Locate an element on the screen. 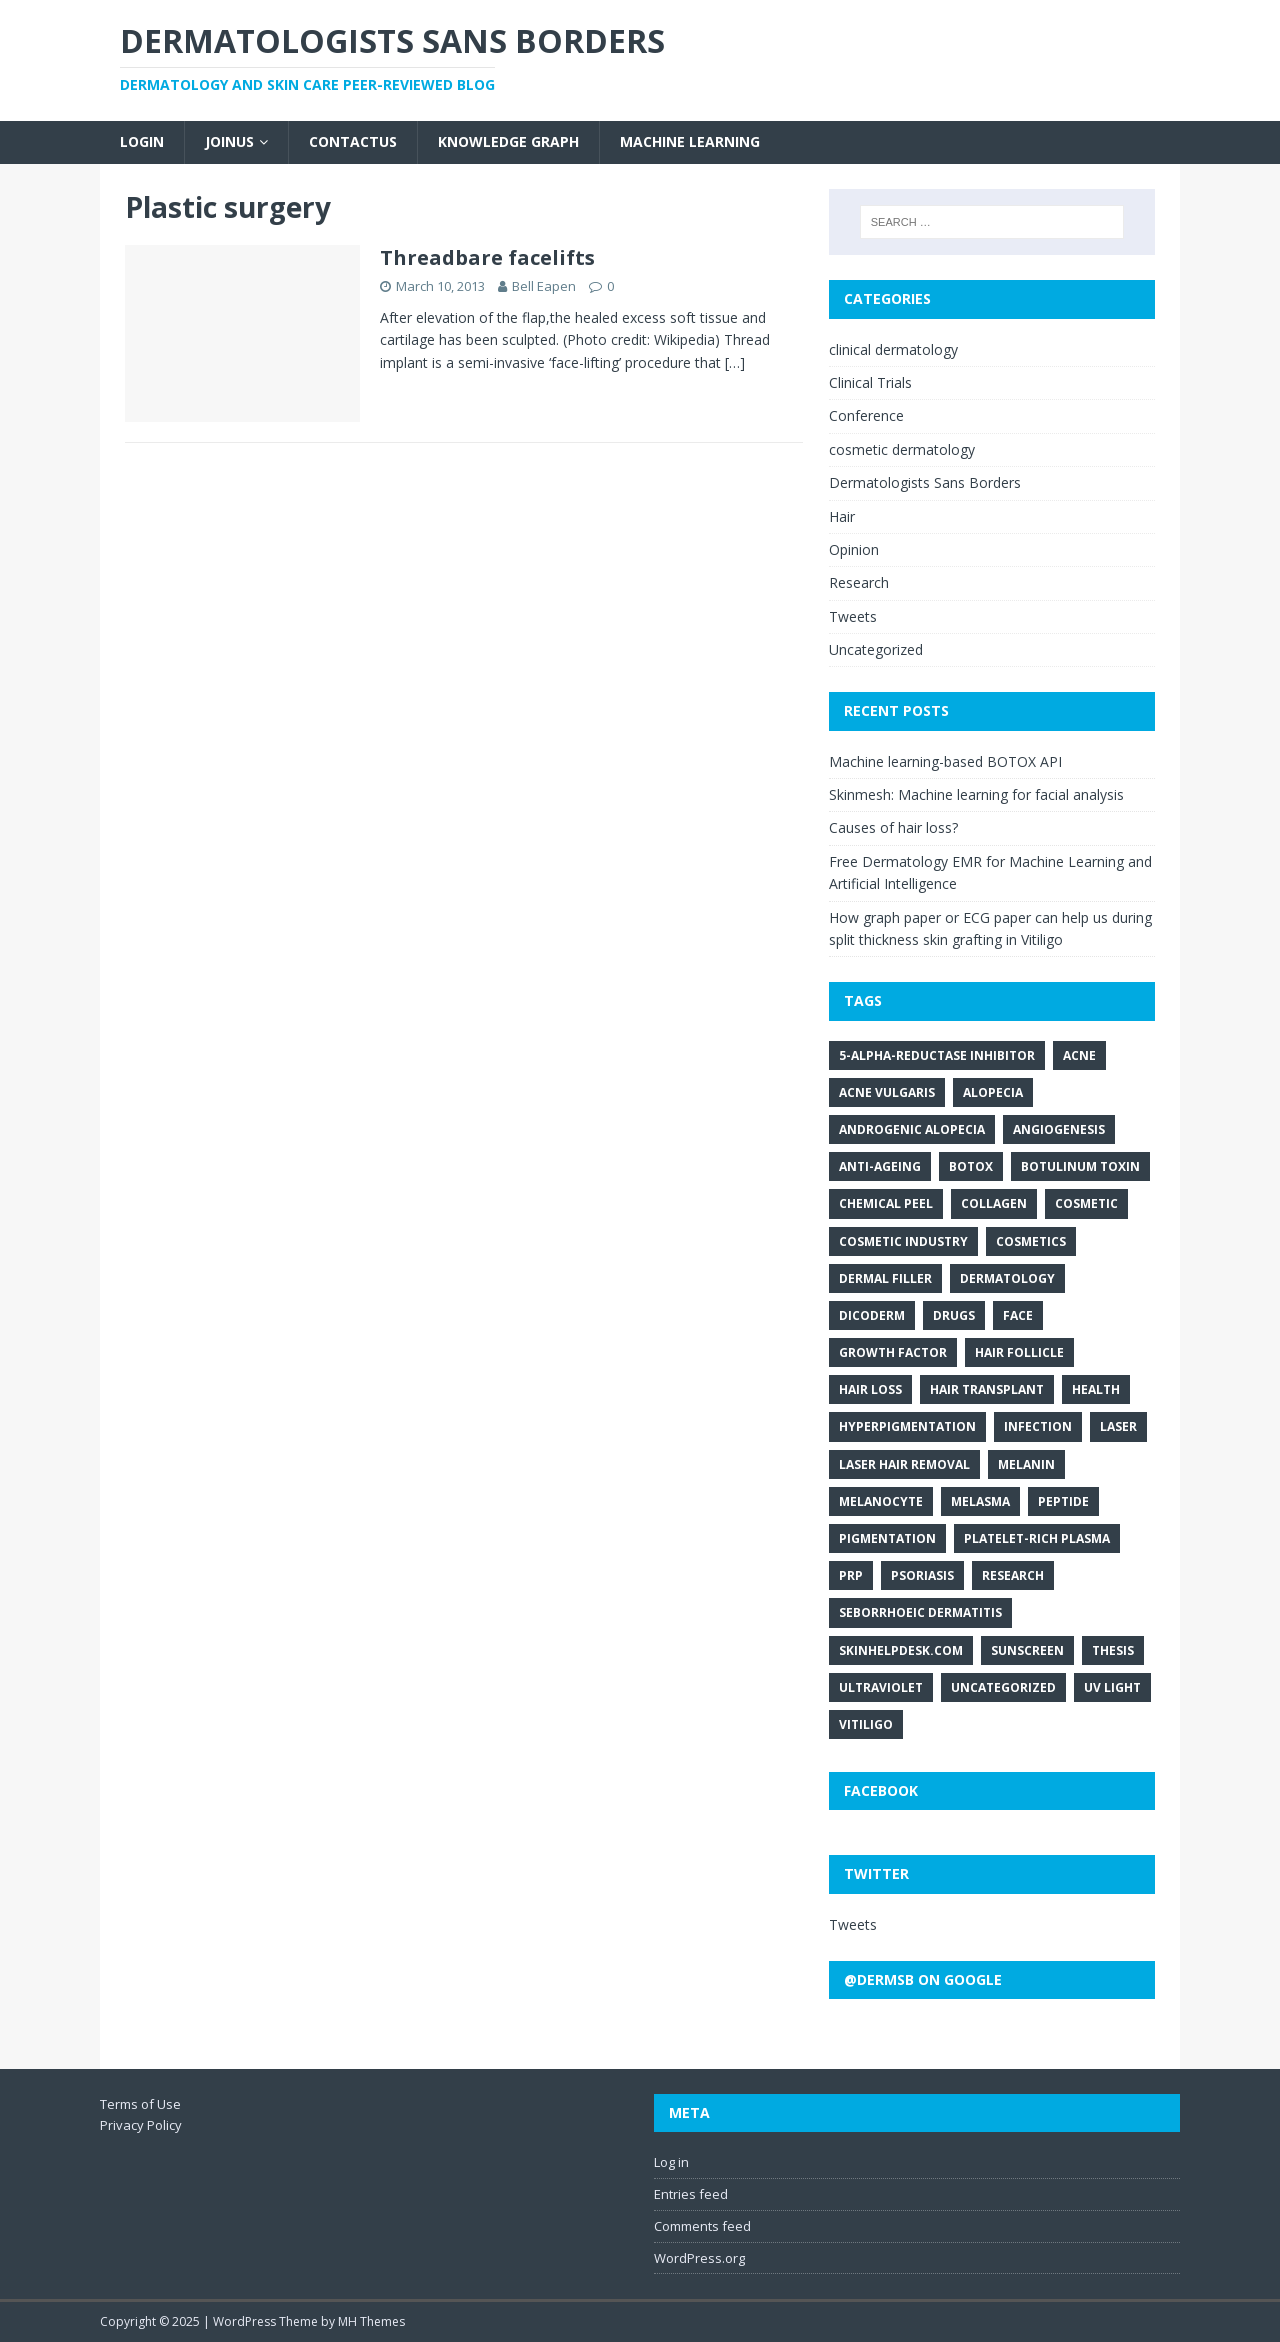 This screenshot has height=2342, width=1280. Hair follicle is located at coordinates (1019, 1352).